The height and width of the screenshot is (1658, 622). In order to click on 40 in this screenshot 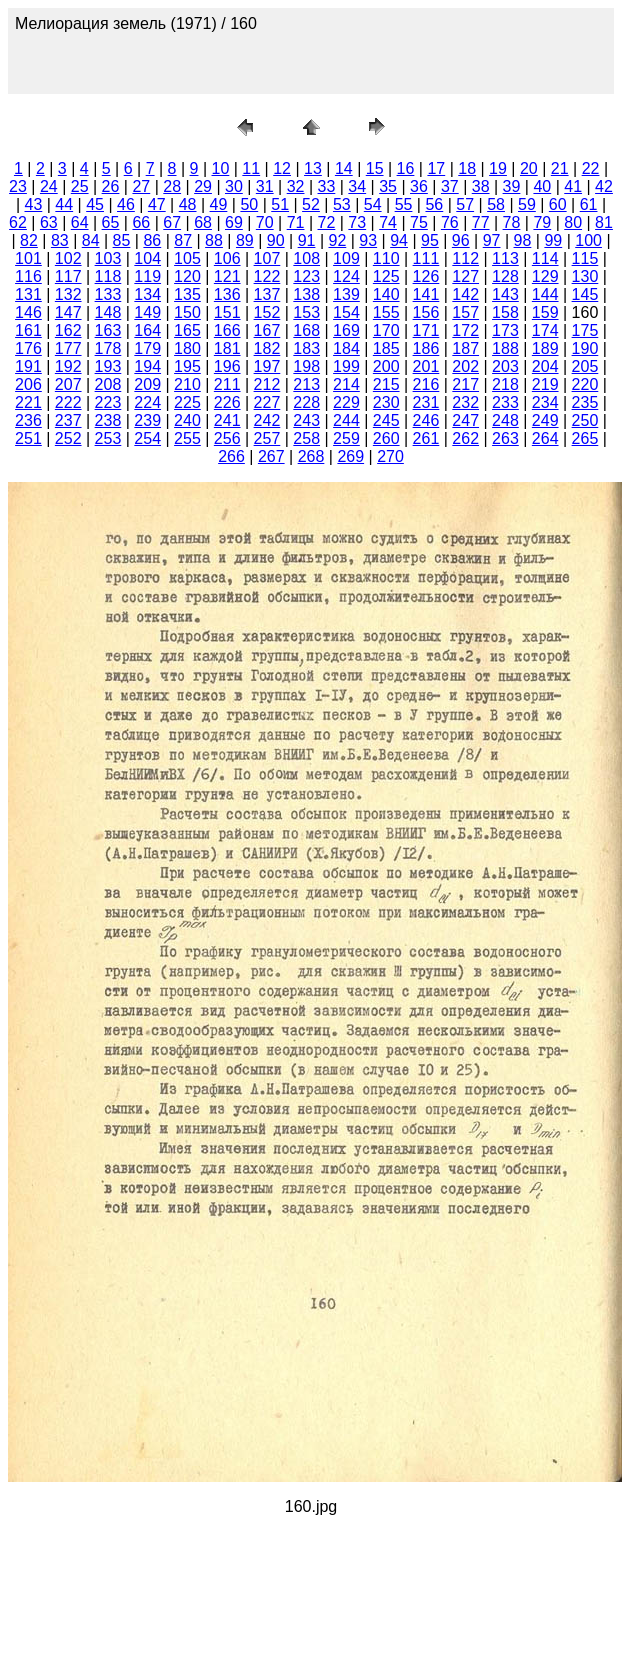, I will do `click(542, 186)`.